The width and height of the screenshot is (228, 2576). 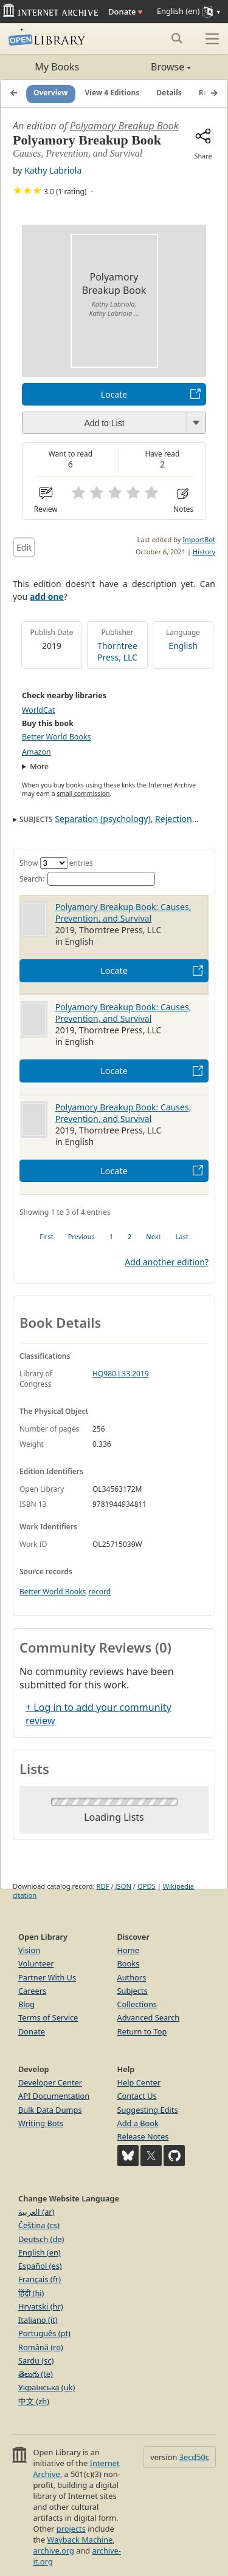 What do you see at coordinates (44, 2333) in the screenshot?
I see `Português (pt)` at bounding box center [44, 2333].